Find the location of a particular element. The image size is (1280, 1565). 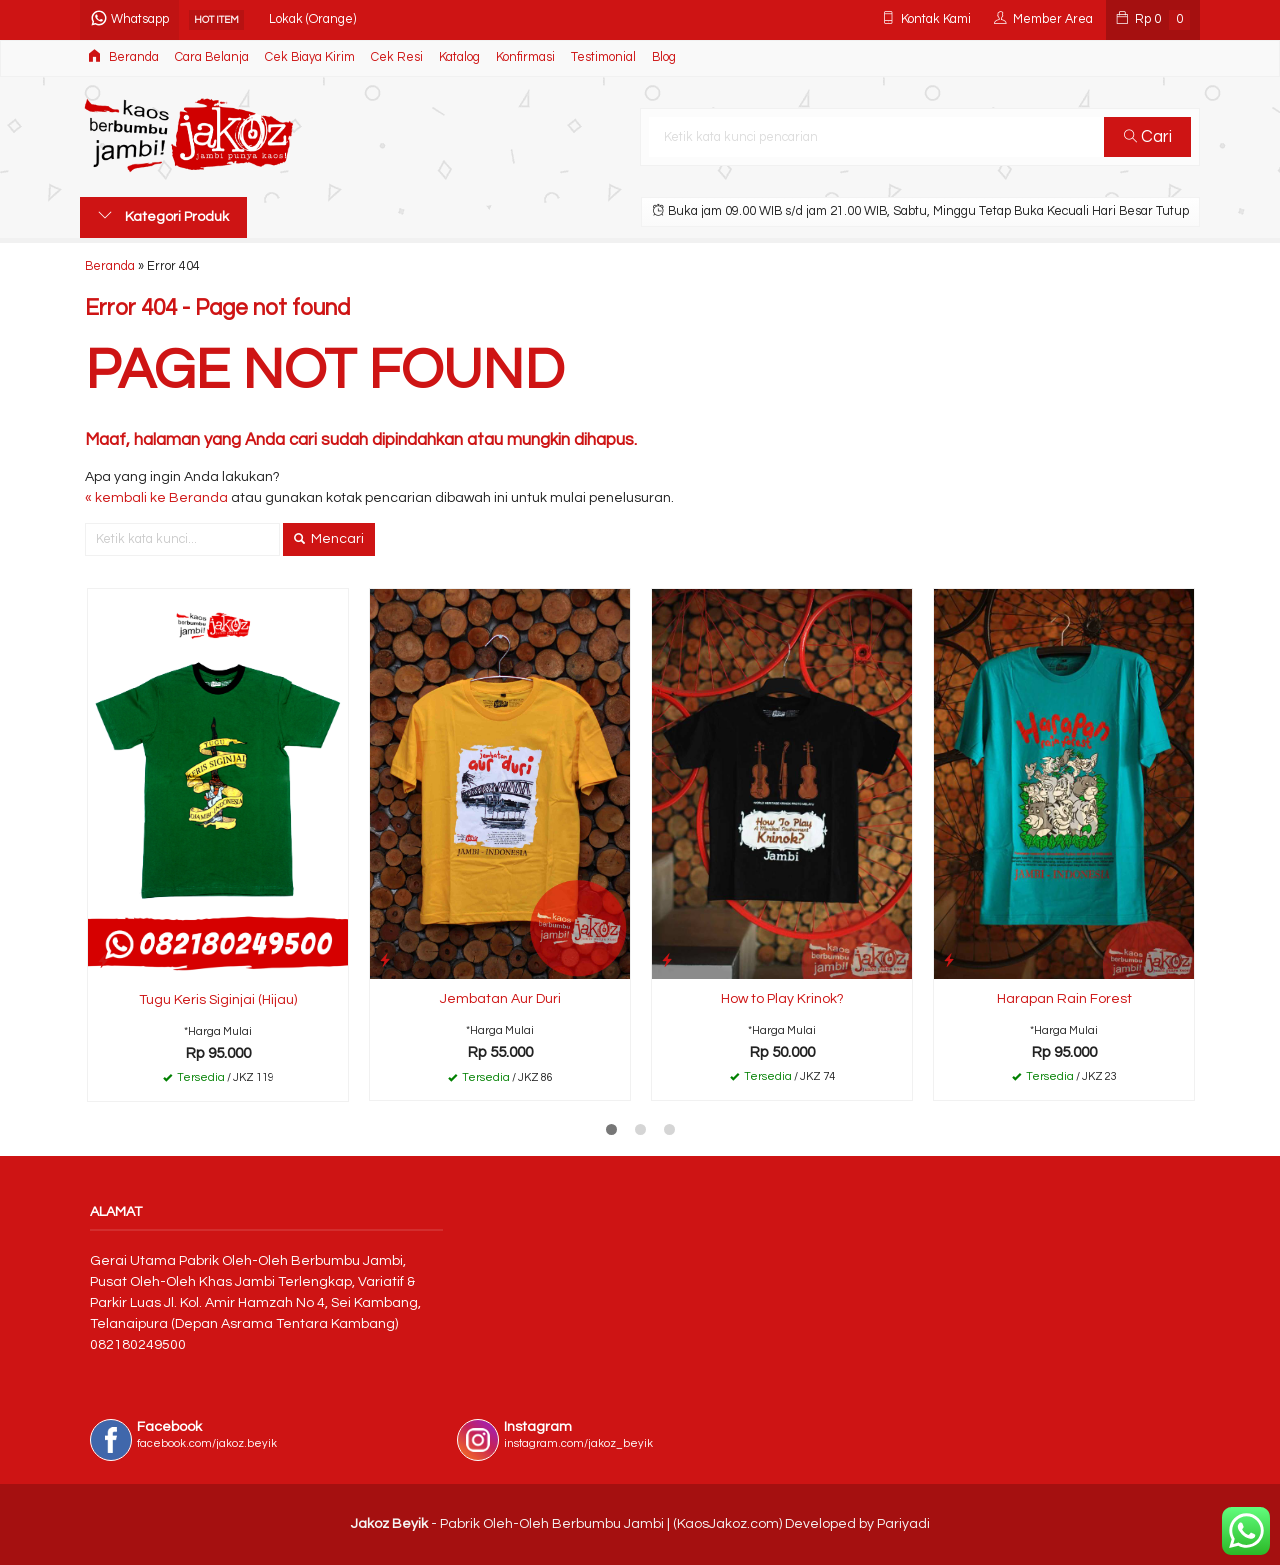

Jembatan Aur Duri is located at coordinates (500, 999).